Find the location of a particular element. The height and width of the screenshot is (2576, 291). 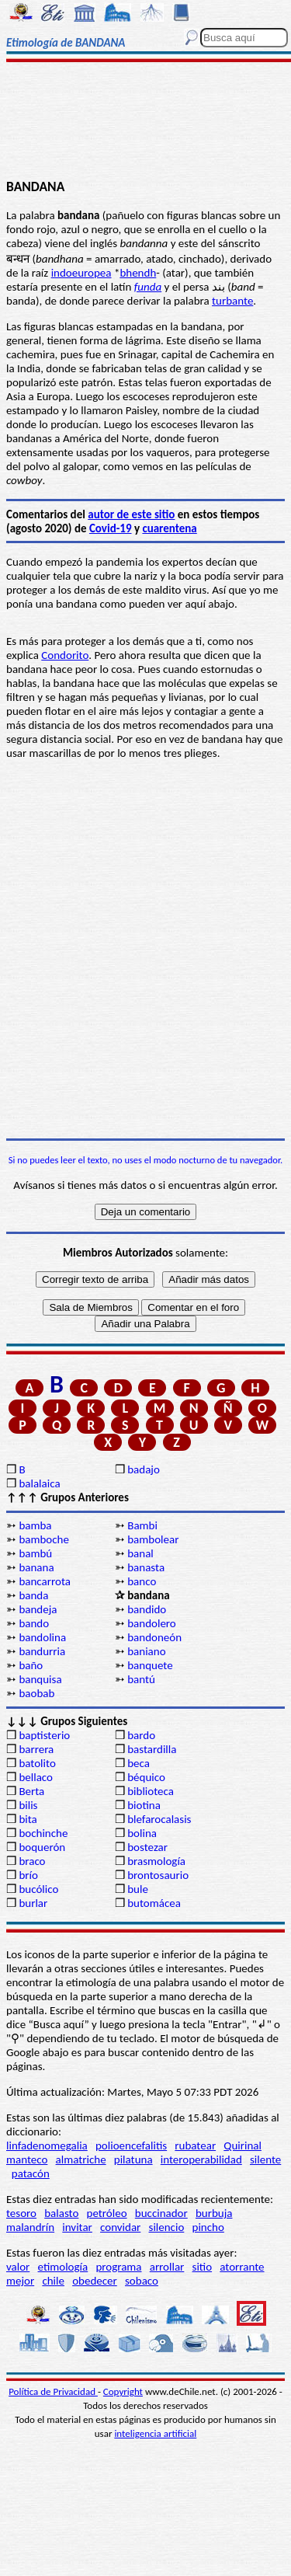

bambú is located at coordinates (35, 1553).